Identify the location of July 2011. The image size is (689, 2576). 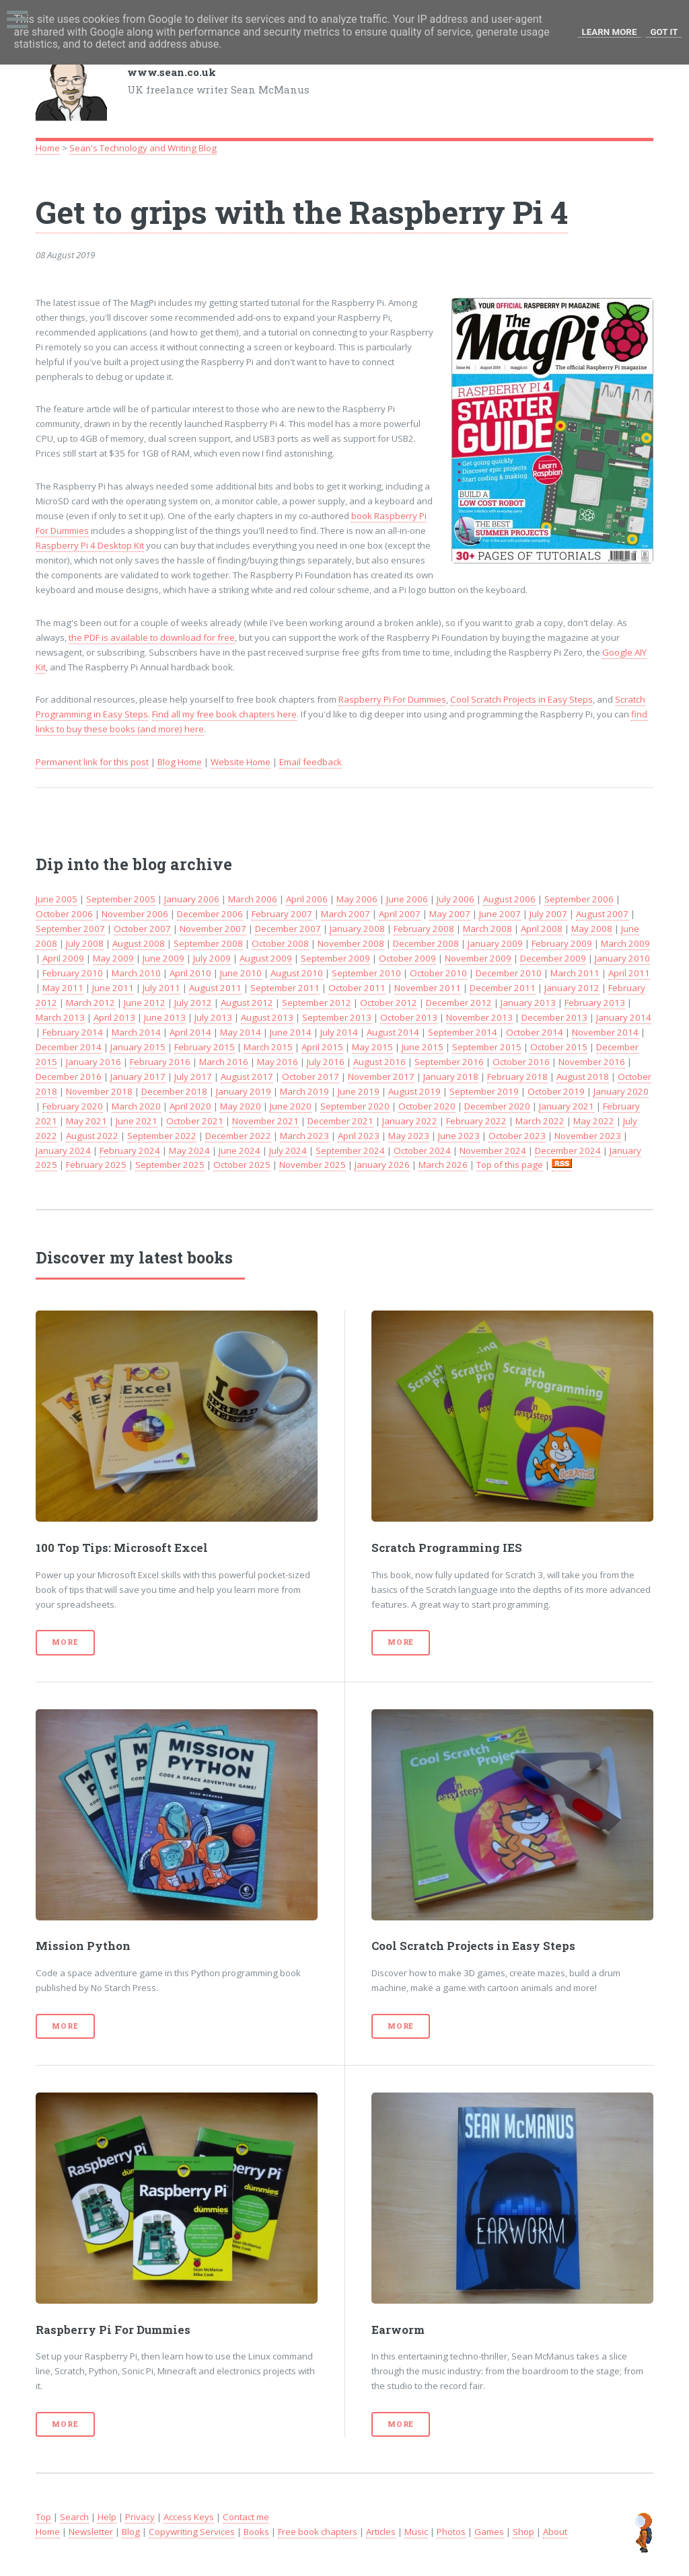
(161, 988).